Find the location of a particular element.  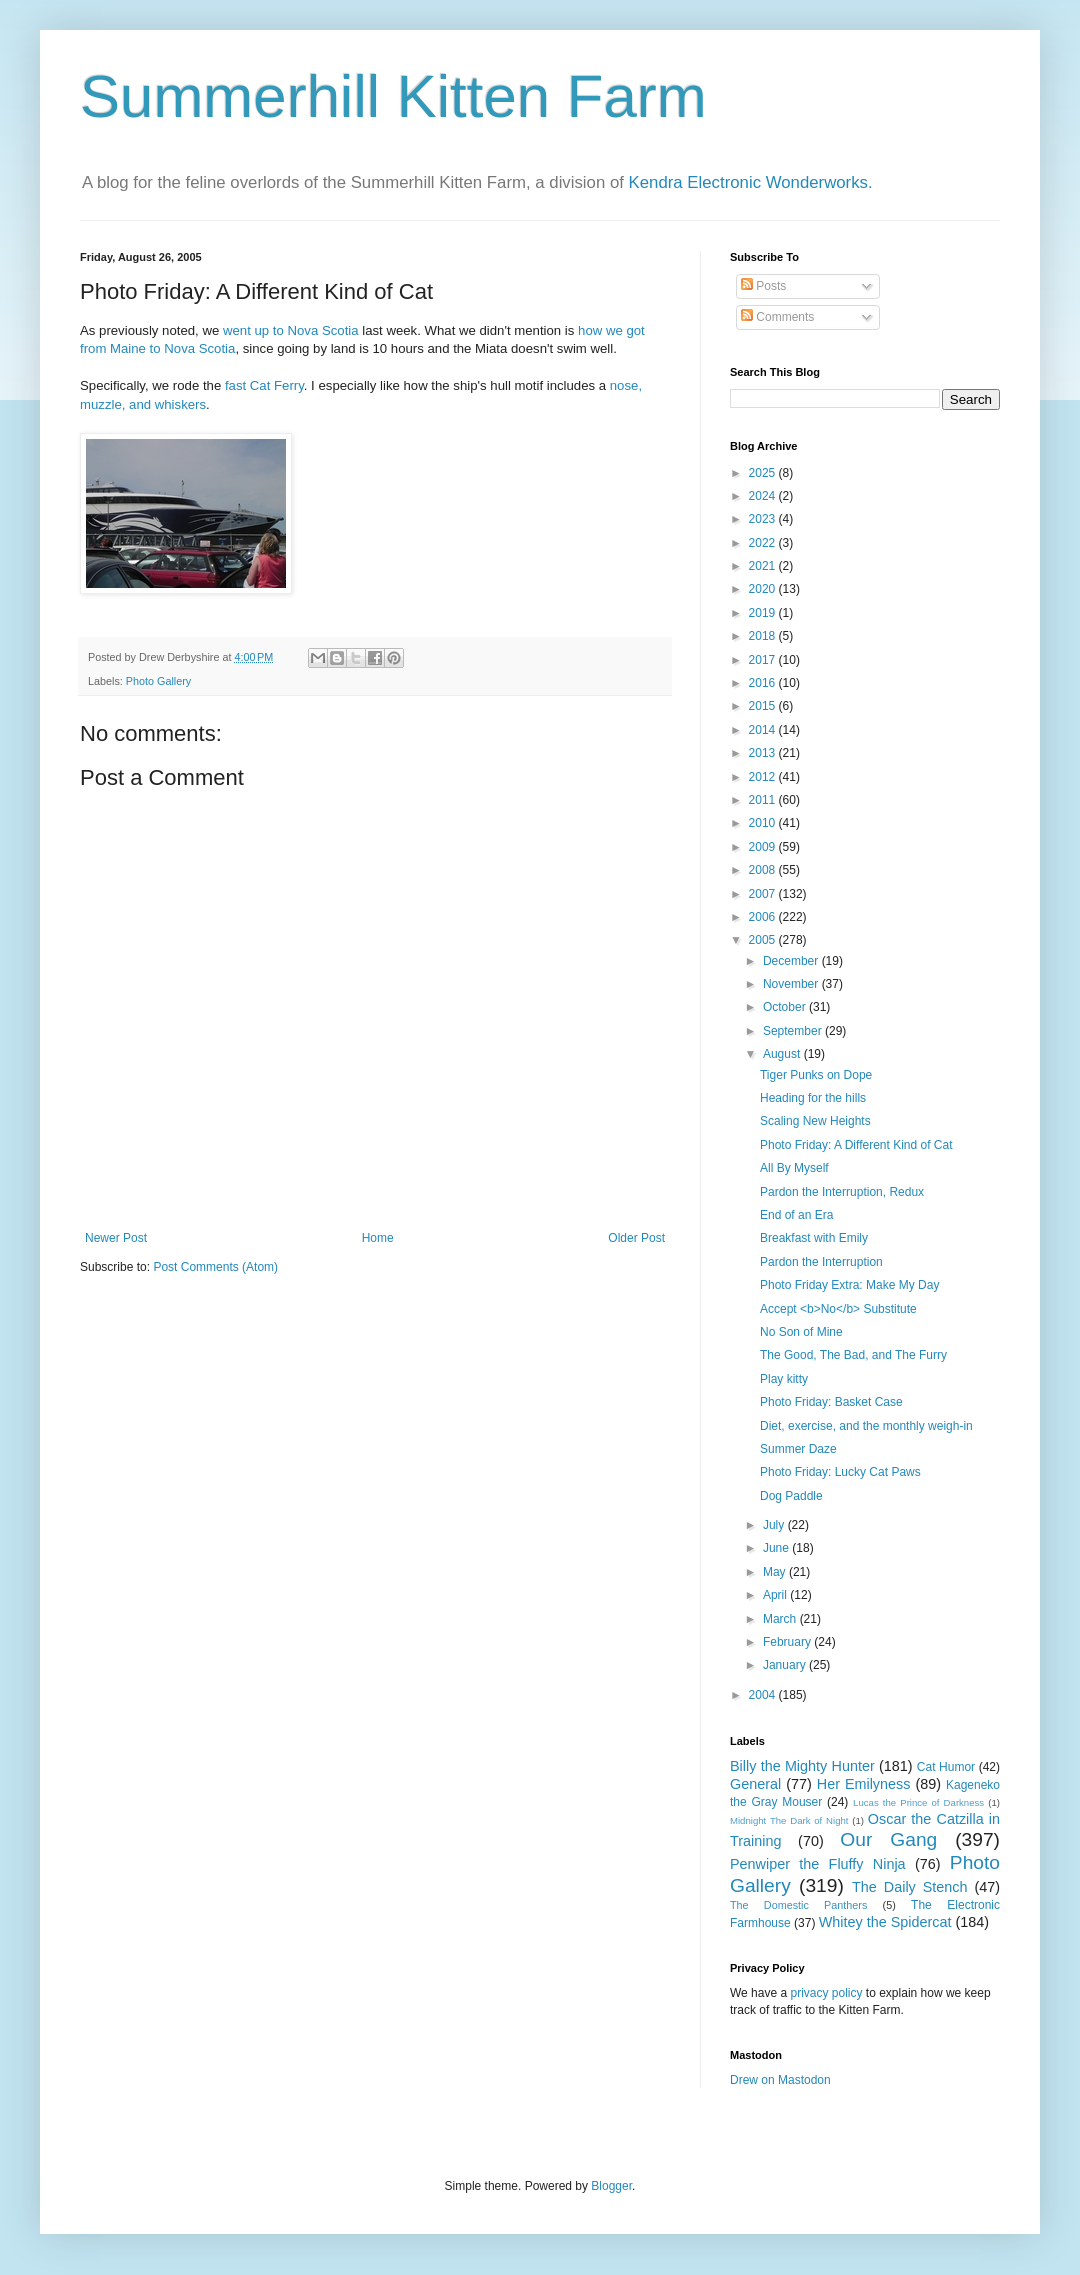

Pardon the Interruption is located at coordinates (821, 1262).